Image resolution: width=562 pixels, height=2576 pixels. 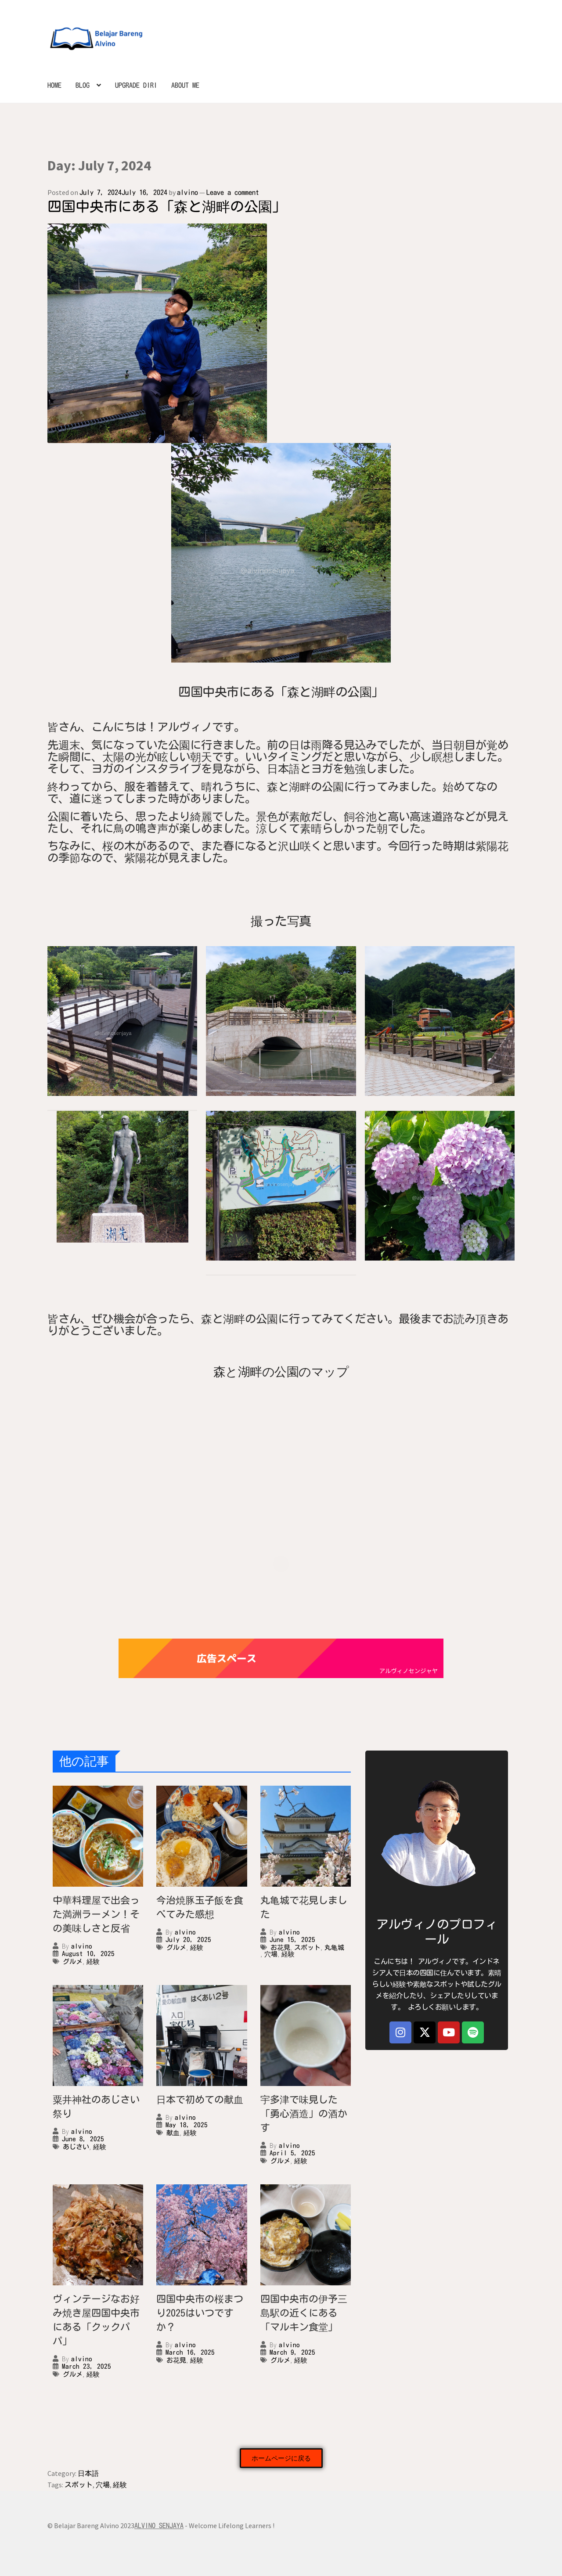 I want to click on 四国中央市の伊予三島駅の近くにある「マルキン食堂」, so click(x=303, y=2313).